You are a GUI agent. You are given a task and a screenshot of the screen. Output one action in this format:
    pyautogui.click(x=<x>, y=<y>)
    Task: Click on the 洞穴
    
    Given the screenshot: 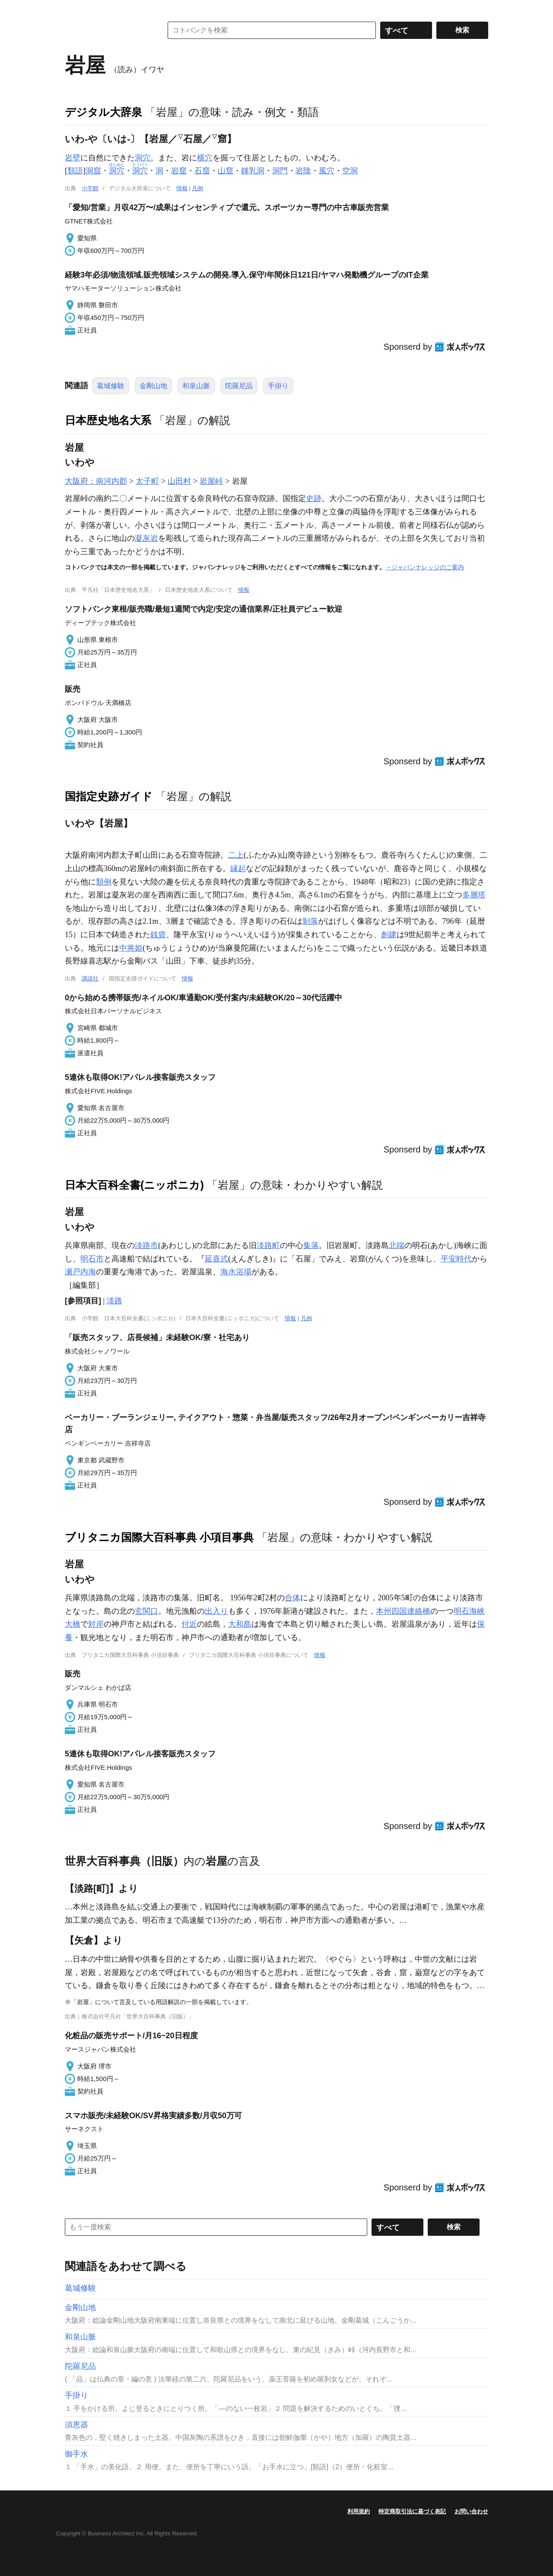 What is the action you would take?
    pyautogui.click(x=142, y=157)
    